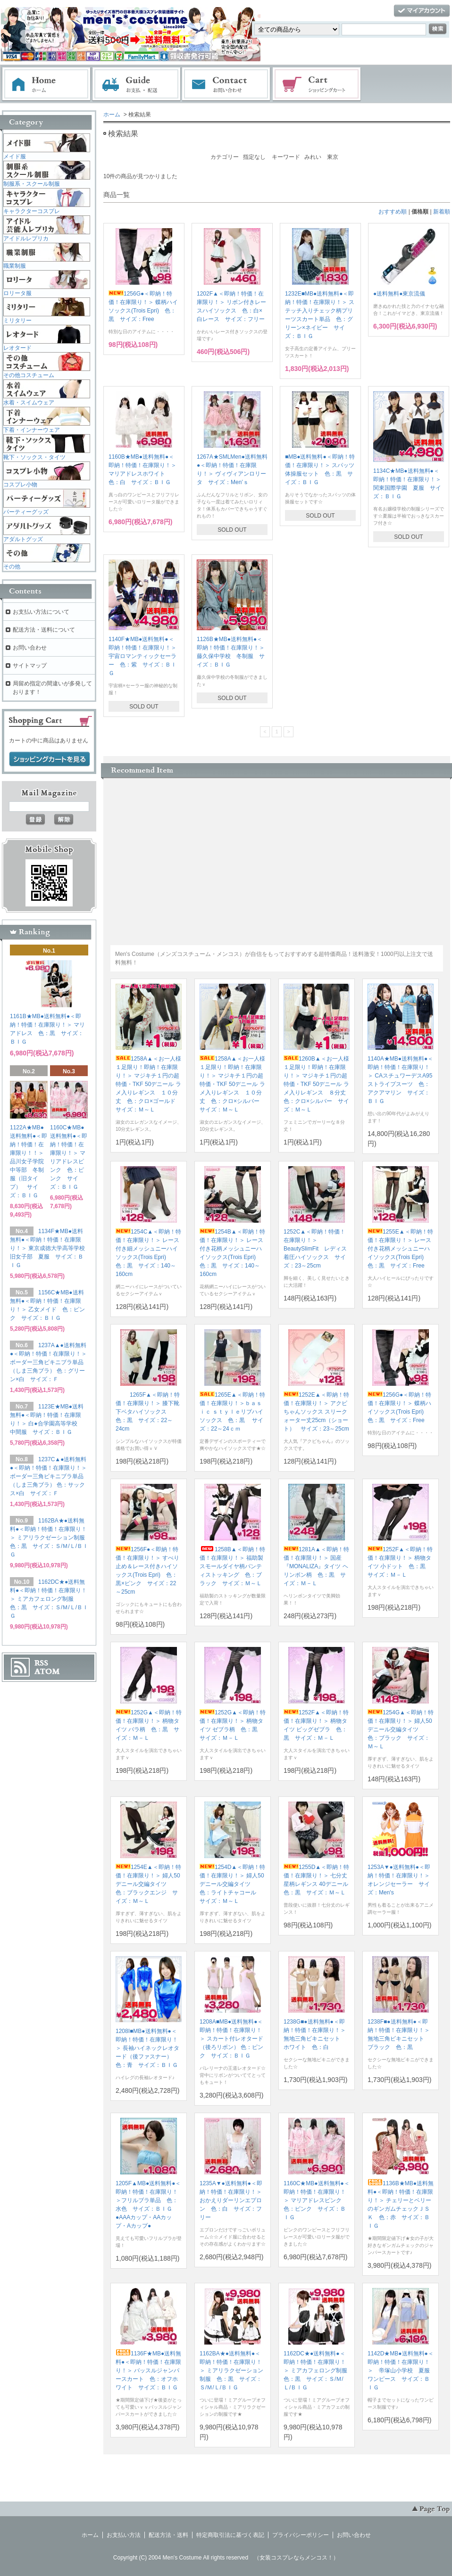 Image resolution: width=452 pixels, height=2576 pixels. I want to click on 1252C▲＜即納！特価！在庫限り！＞ BeautySlimFit レディス着圧ハイソックス サイズ：23～25cm, so click(315, 1248).